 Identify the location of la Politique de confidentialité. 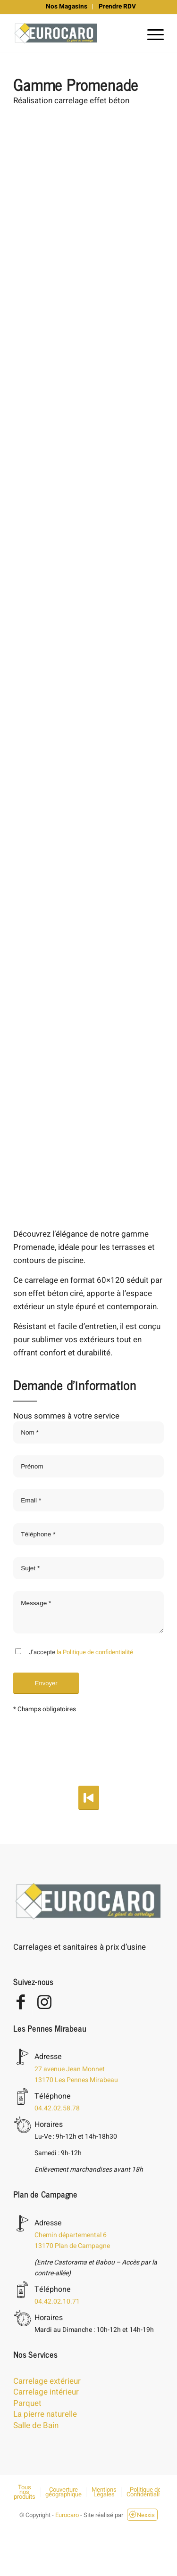
(95, 1652).